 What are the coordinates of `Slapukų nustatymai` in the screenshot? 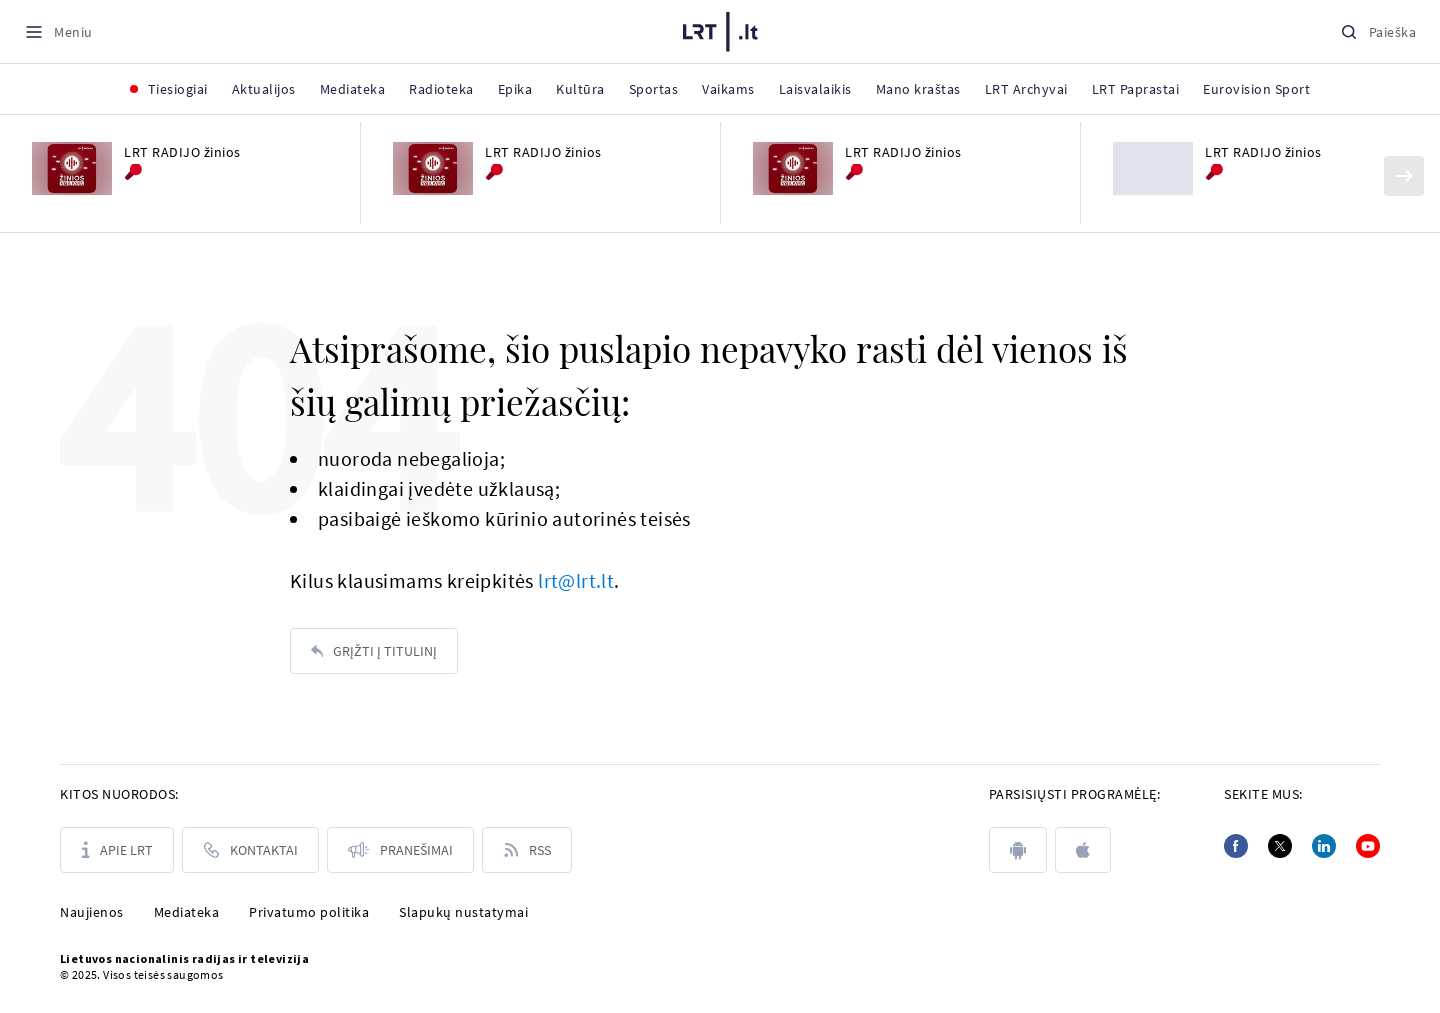 It's located at (463, 912).